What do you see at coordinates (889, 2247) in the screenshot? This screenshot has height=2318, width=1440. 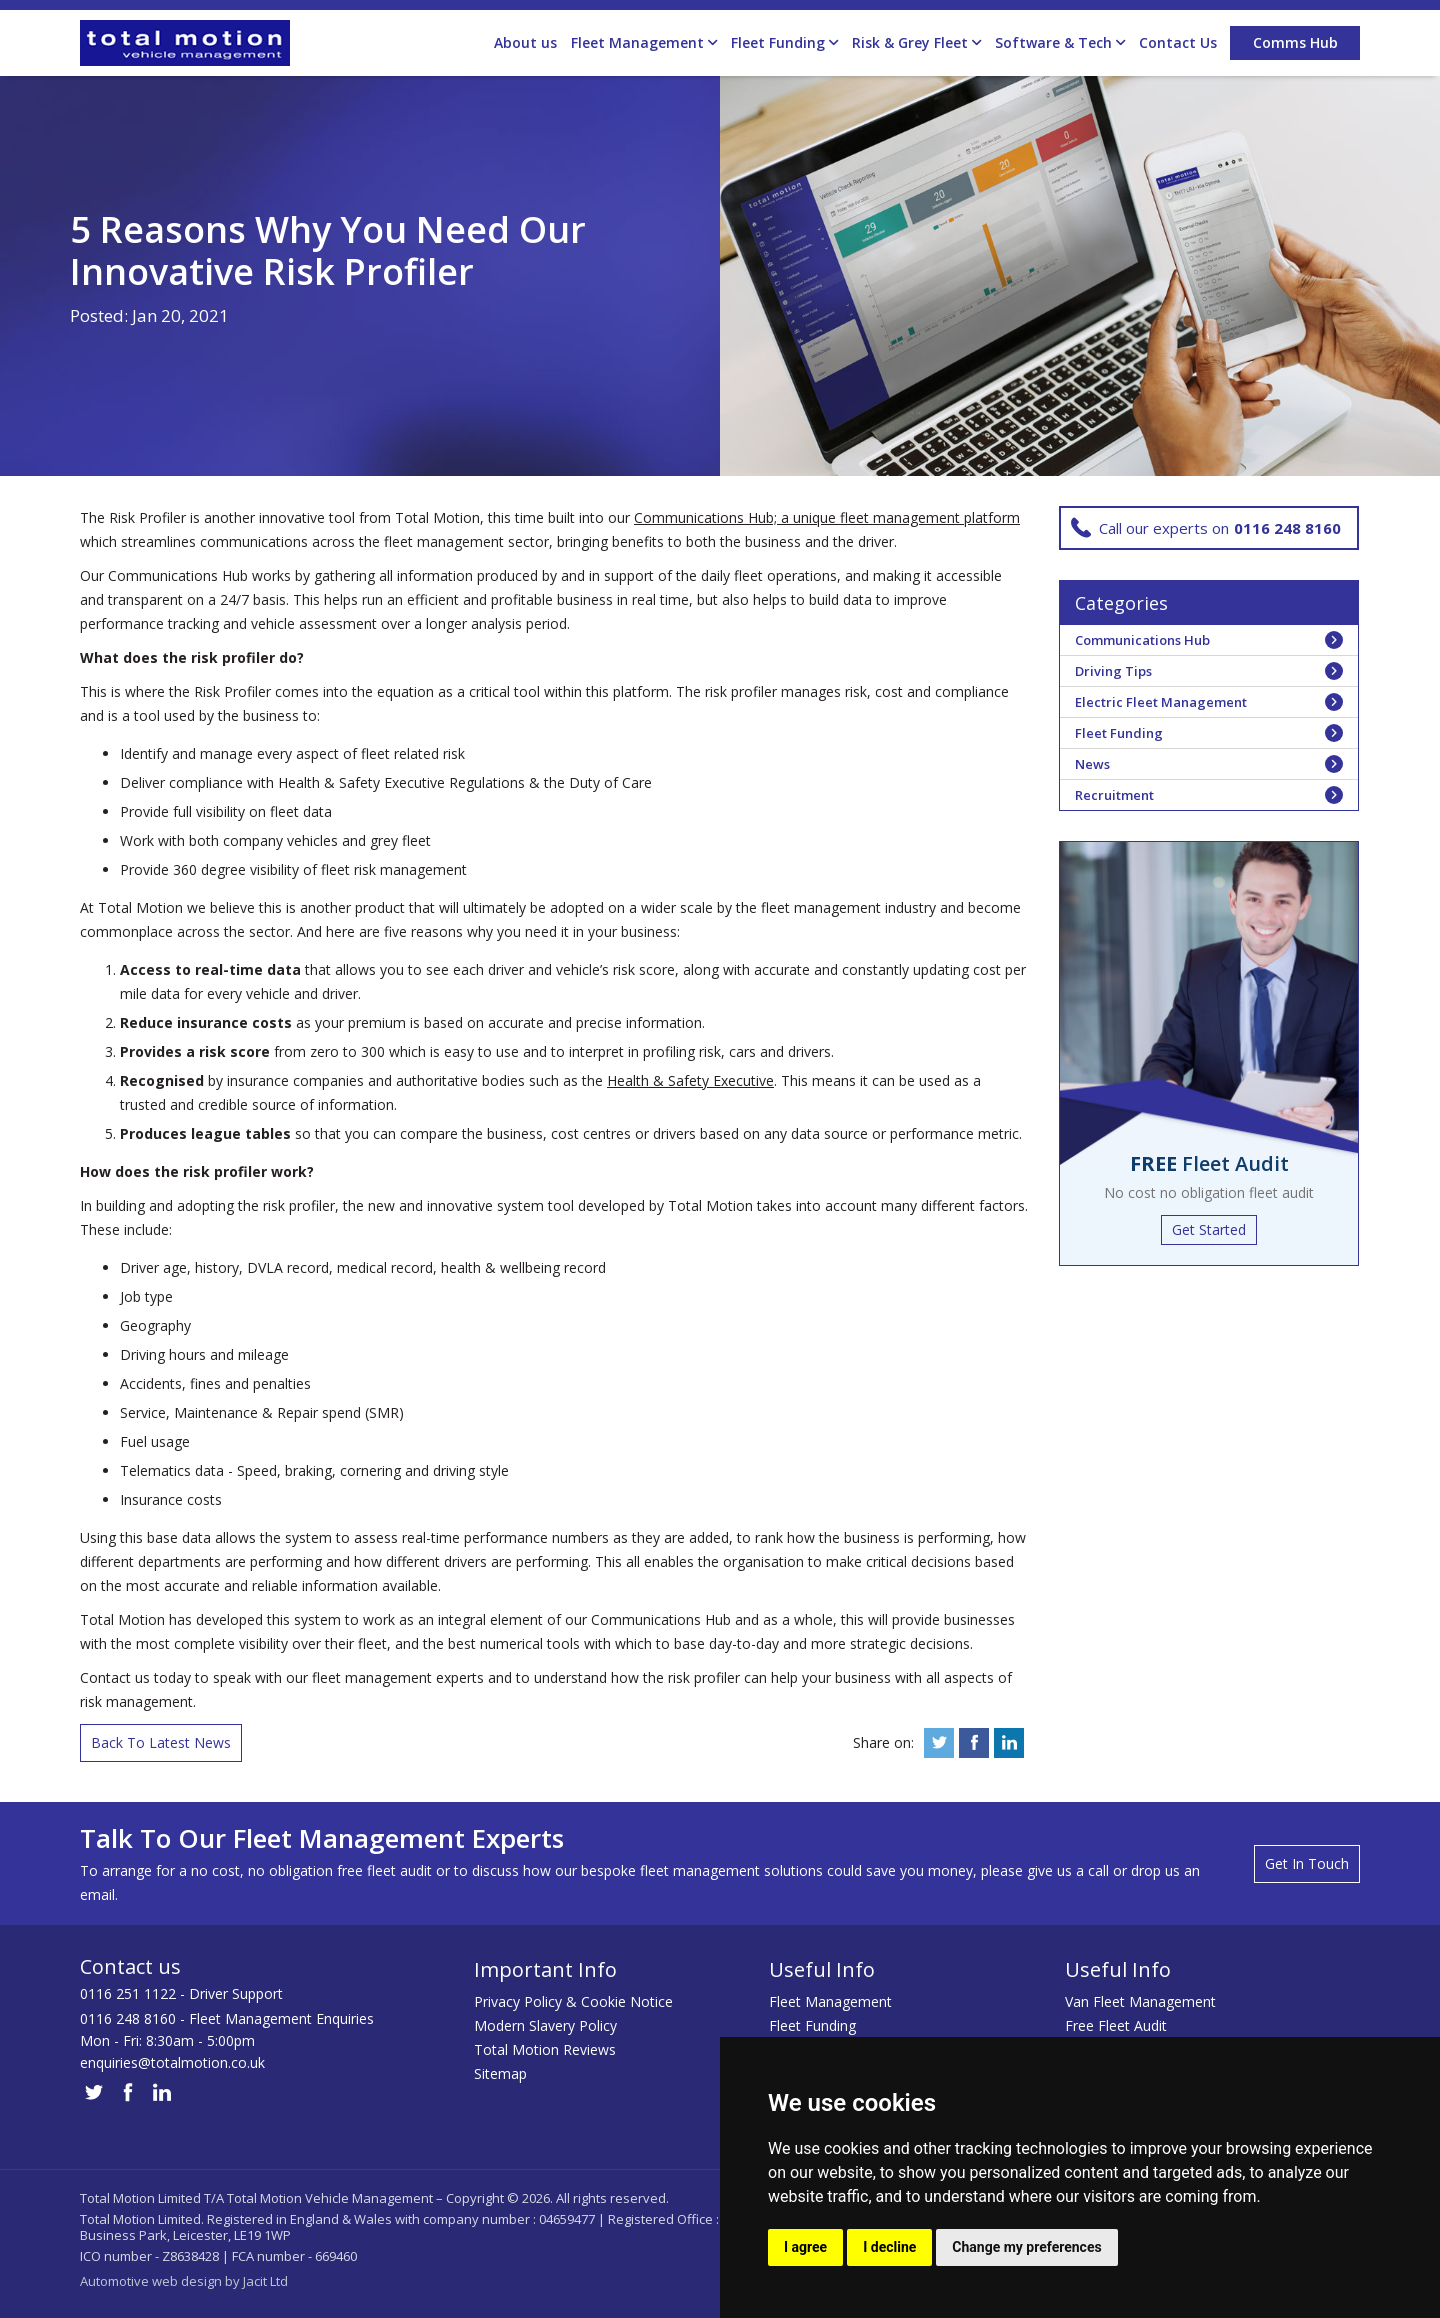 I see `I decline [button]` at bounding box center [889, 2247].